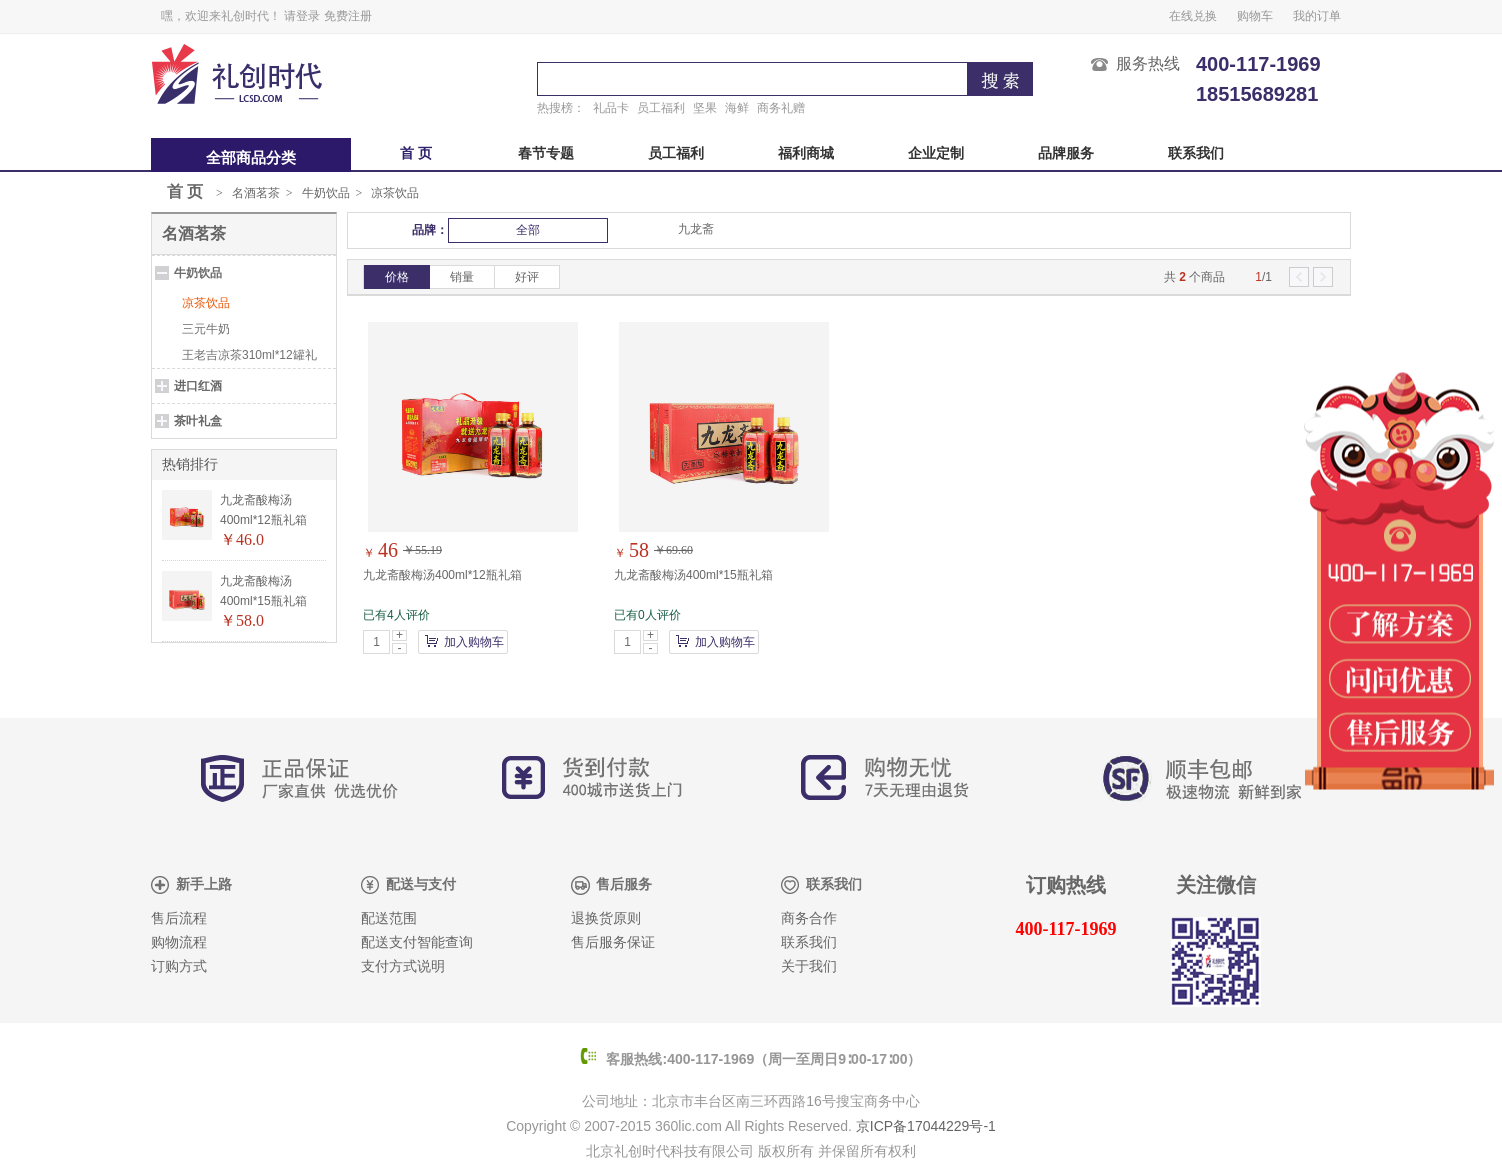  Describe the element at coordinates (611, 108) in the screenshot. I see `礼品卡` at that location.